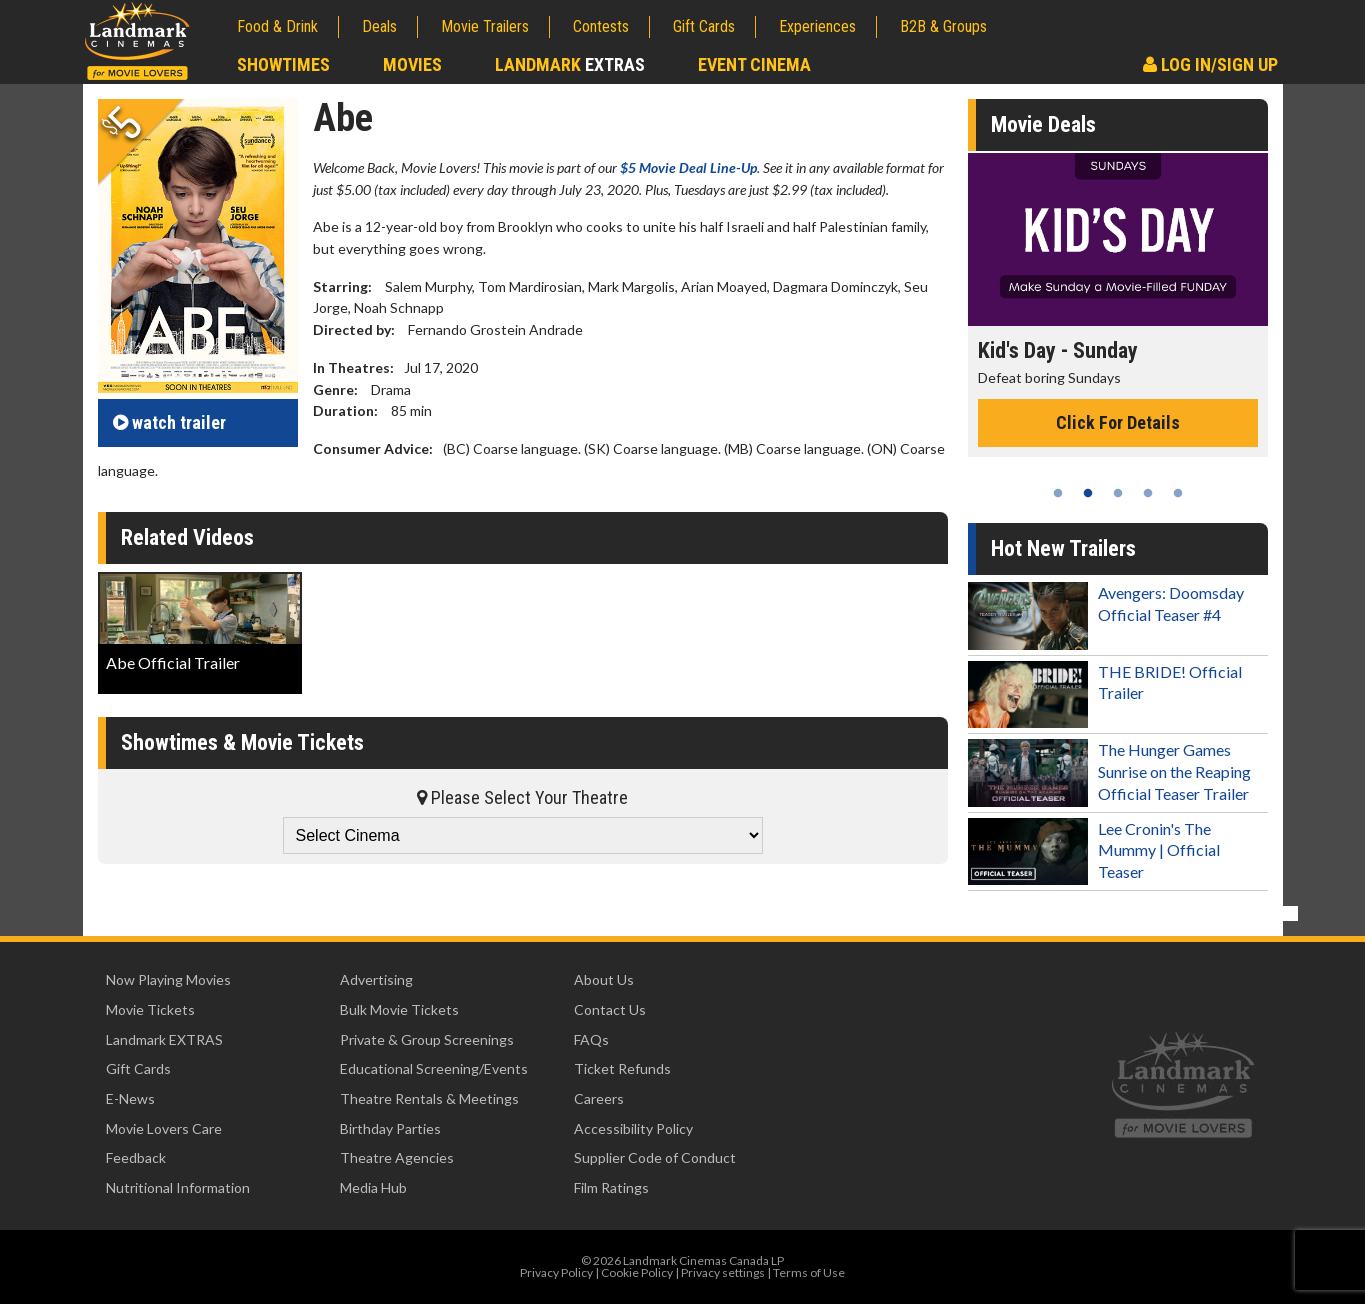 Image resolution: width=1365 pixels, height=1304 pixels. Describe the element at coordinates (178, 1187) in the screenshot. I see `Nutritional Information` at that location.